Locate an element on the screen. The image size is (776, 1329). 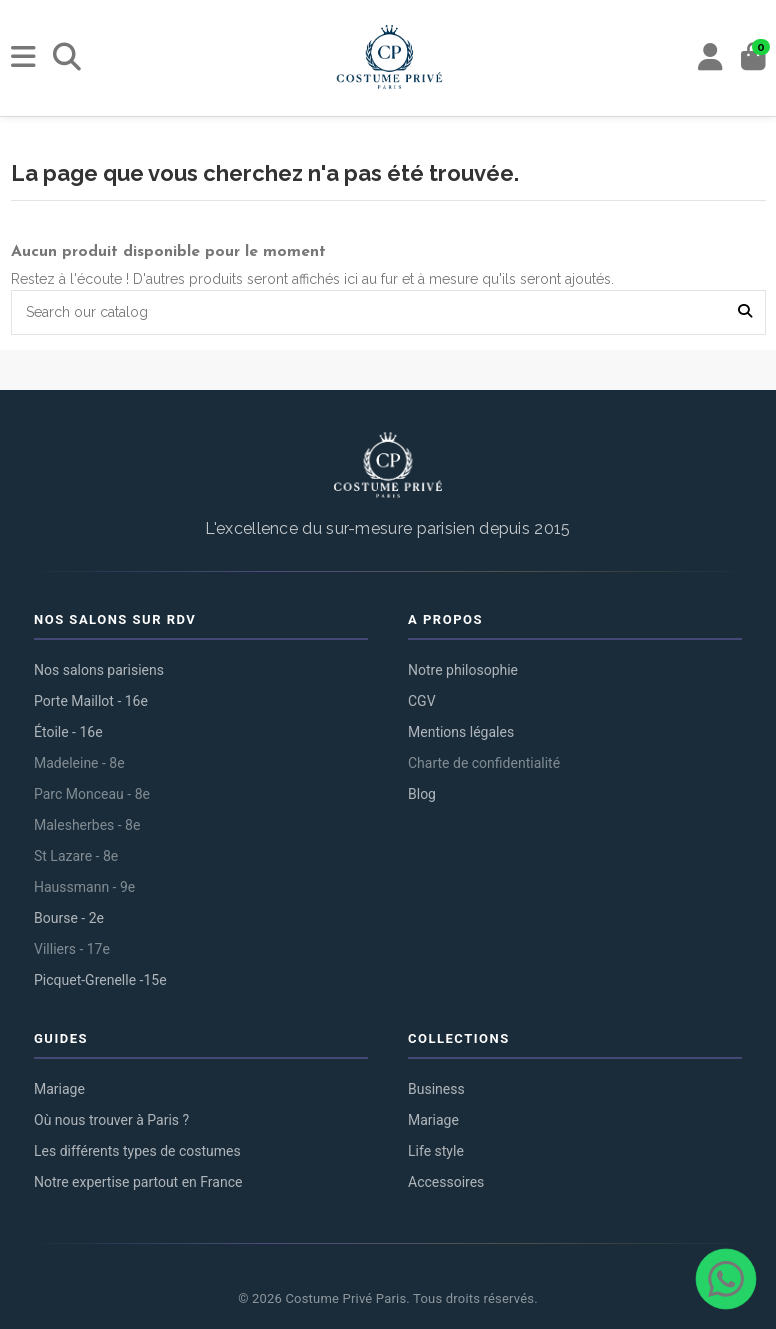
[Rechercher] is located at coordinates (67, 58).